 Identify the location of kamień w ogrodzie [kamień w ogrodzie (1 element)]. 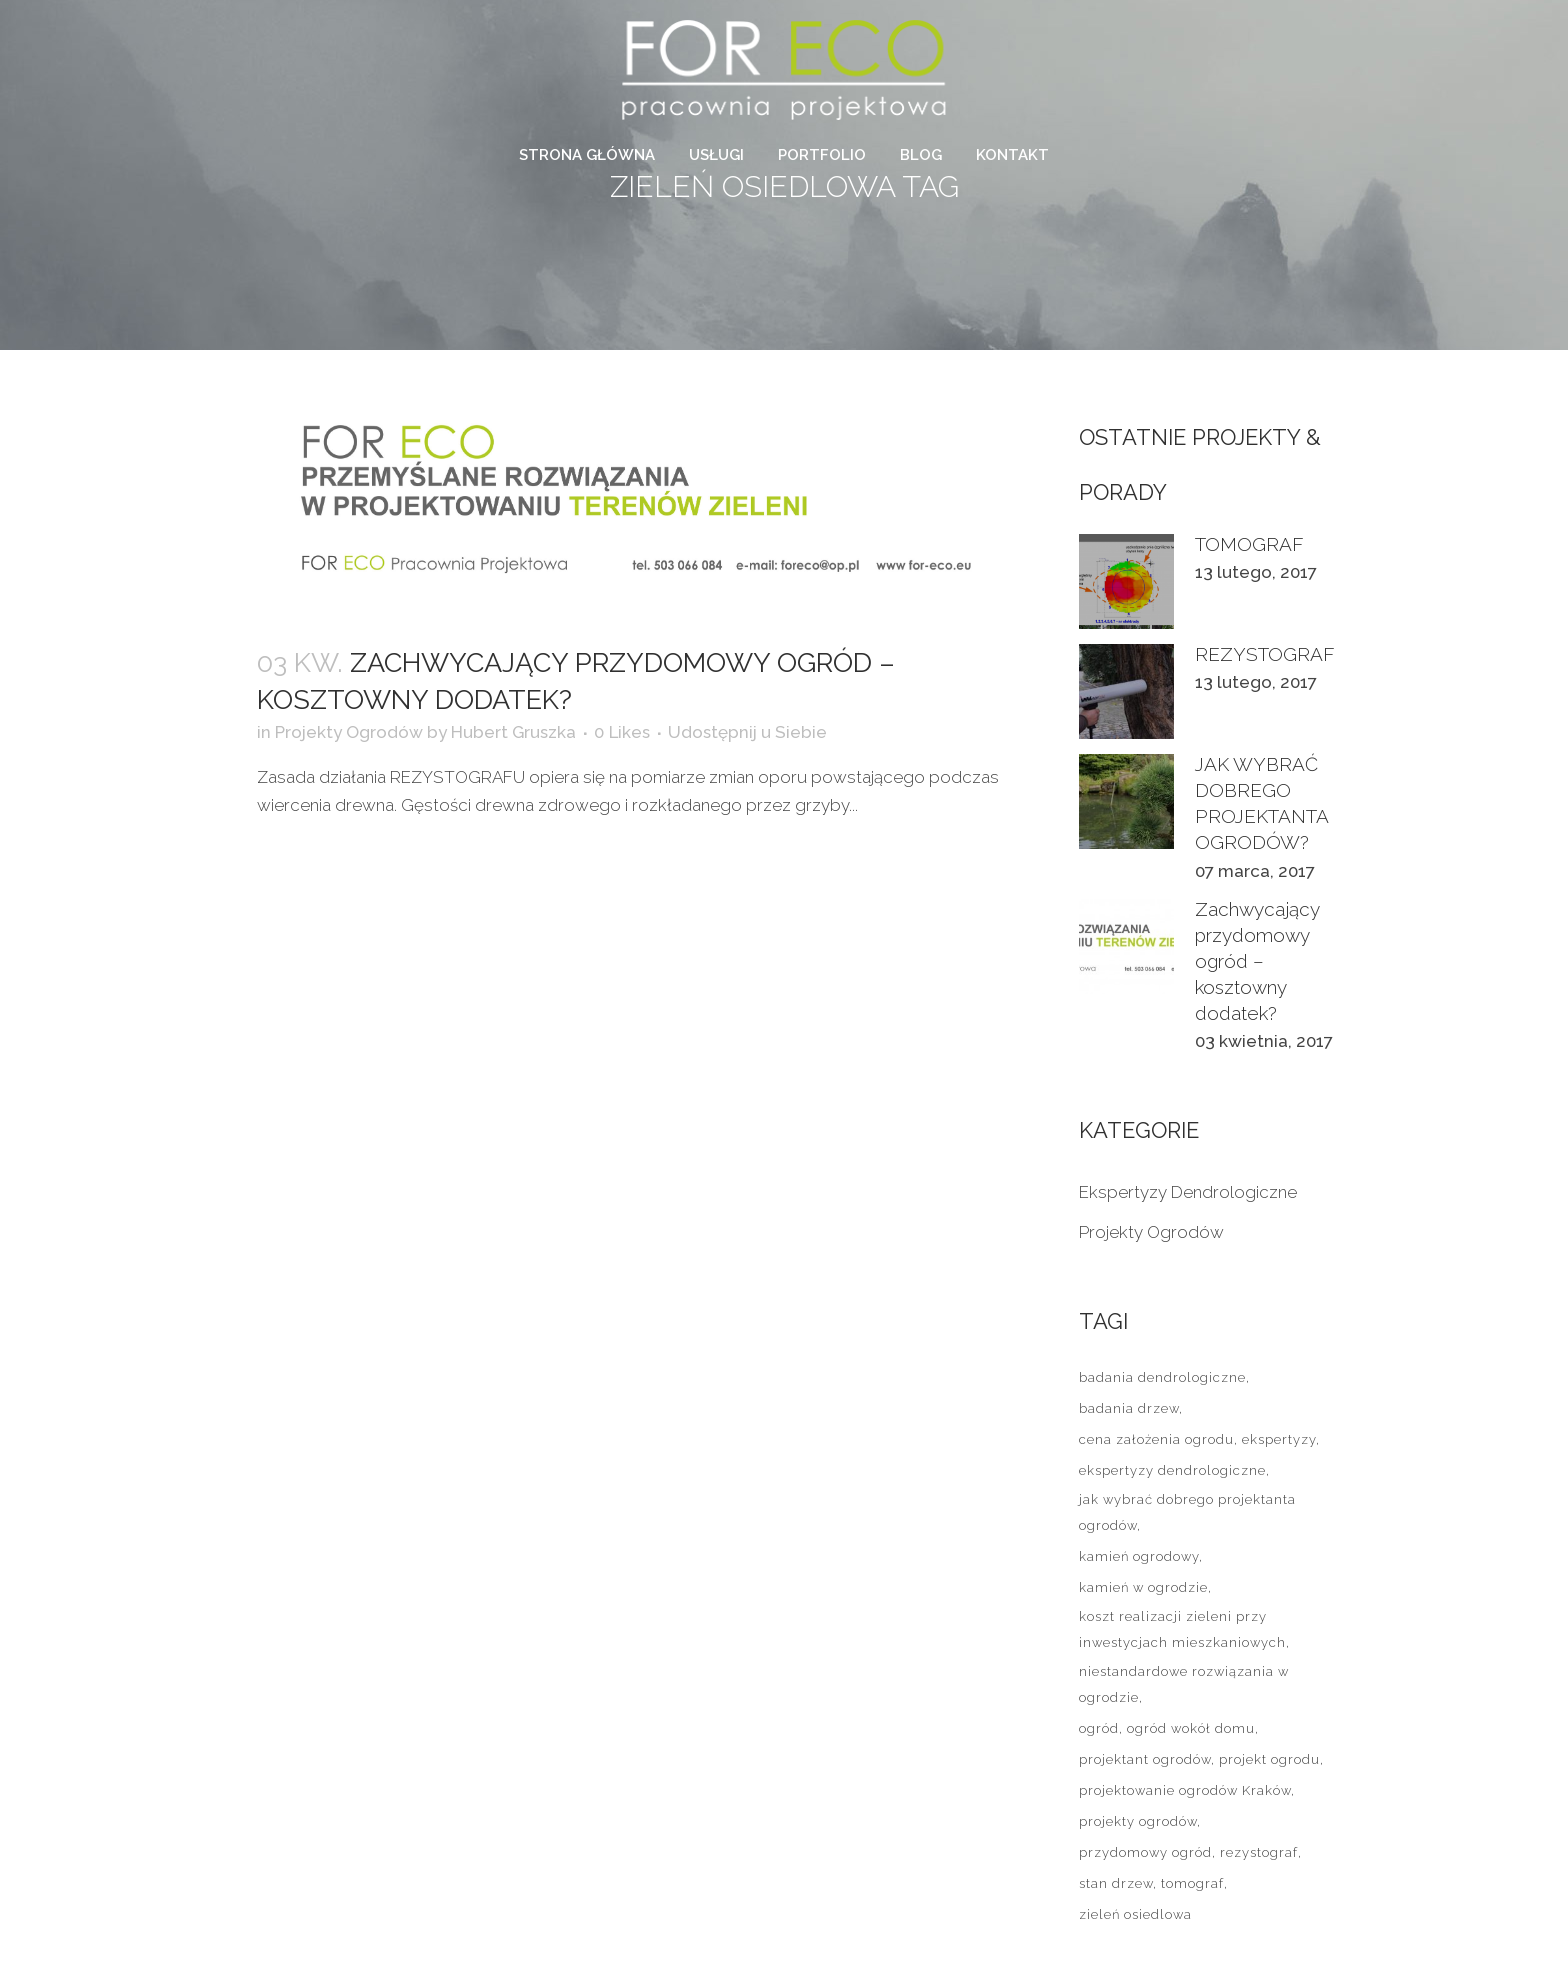
(1143, 1587).